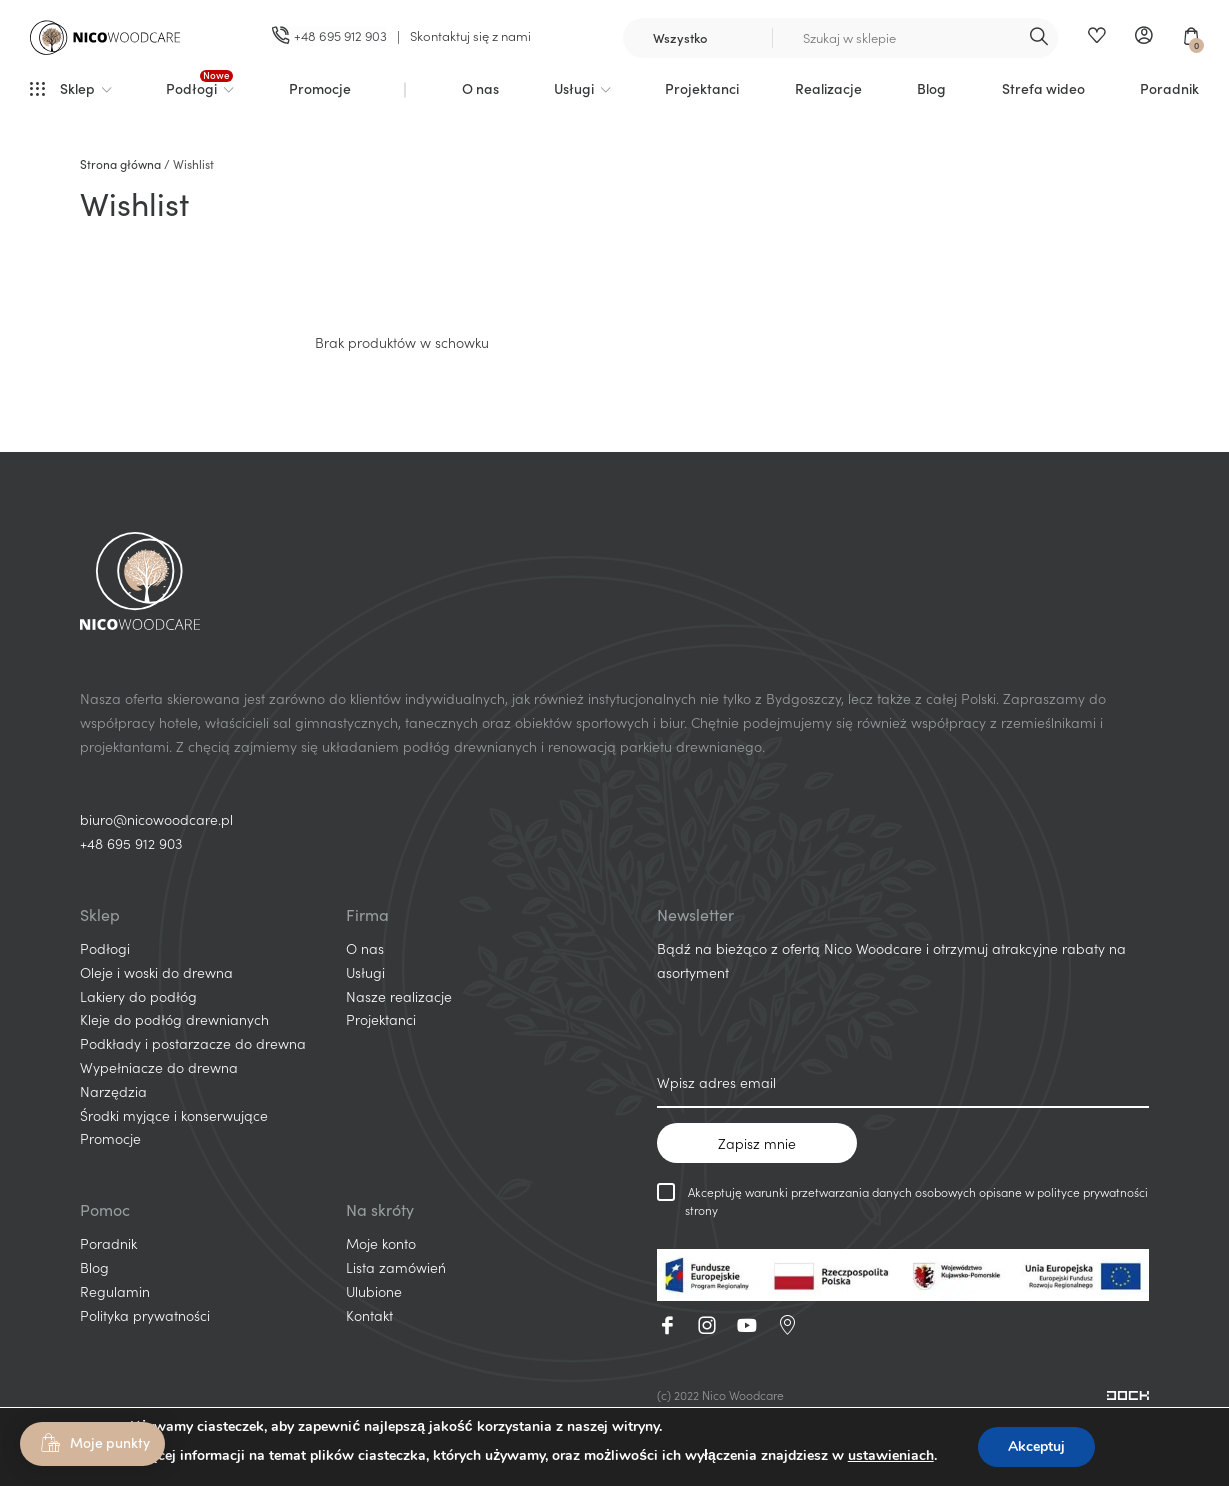 The height and width of the screenshot is (1486, 1229). What do you see at coordinates (120, 163) in the screenshot?
I see `Strona główna` at bounding box center [120, 163].